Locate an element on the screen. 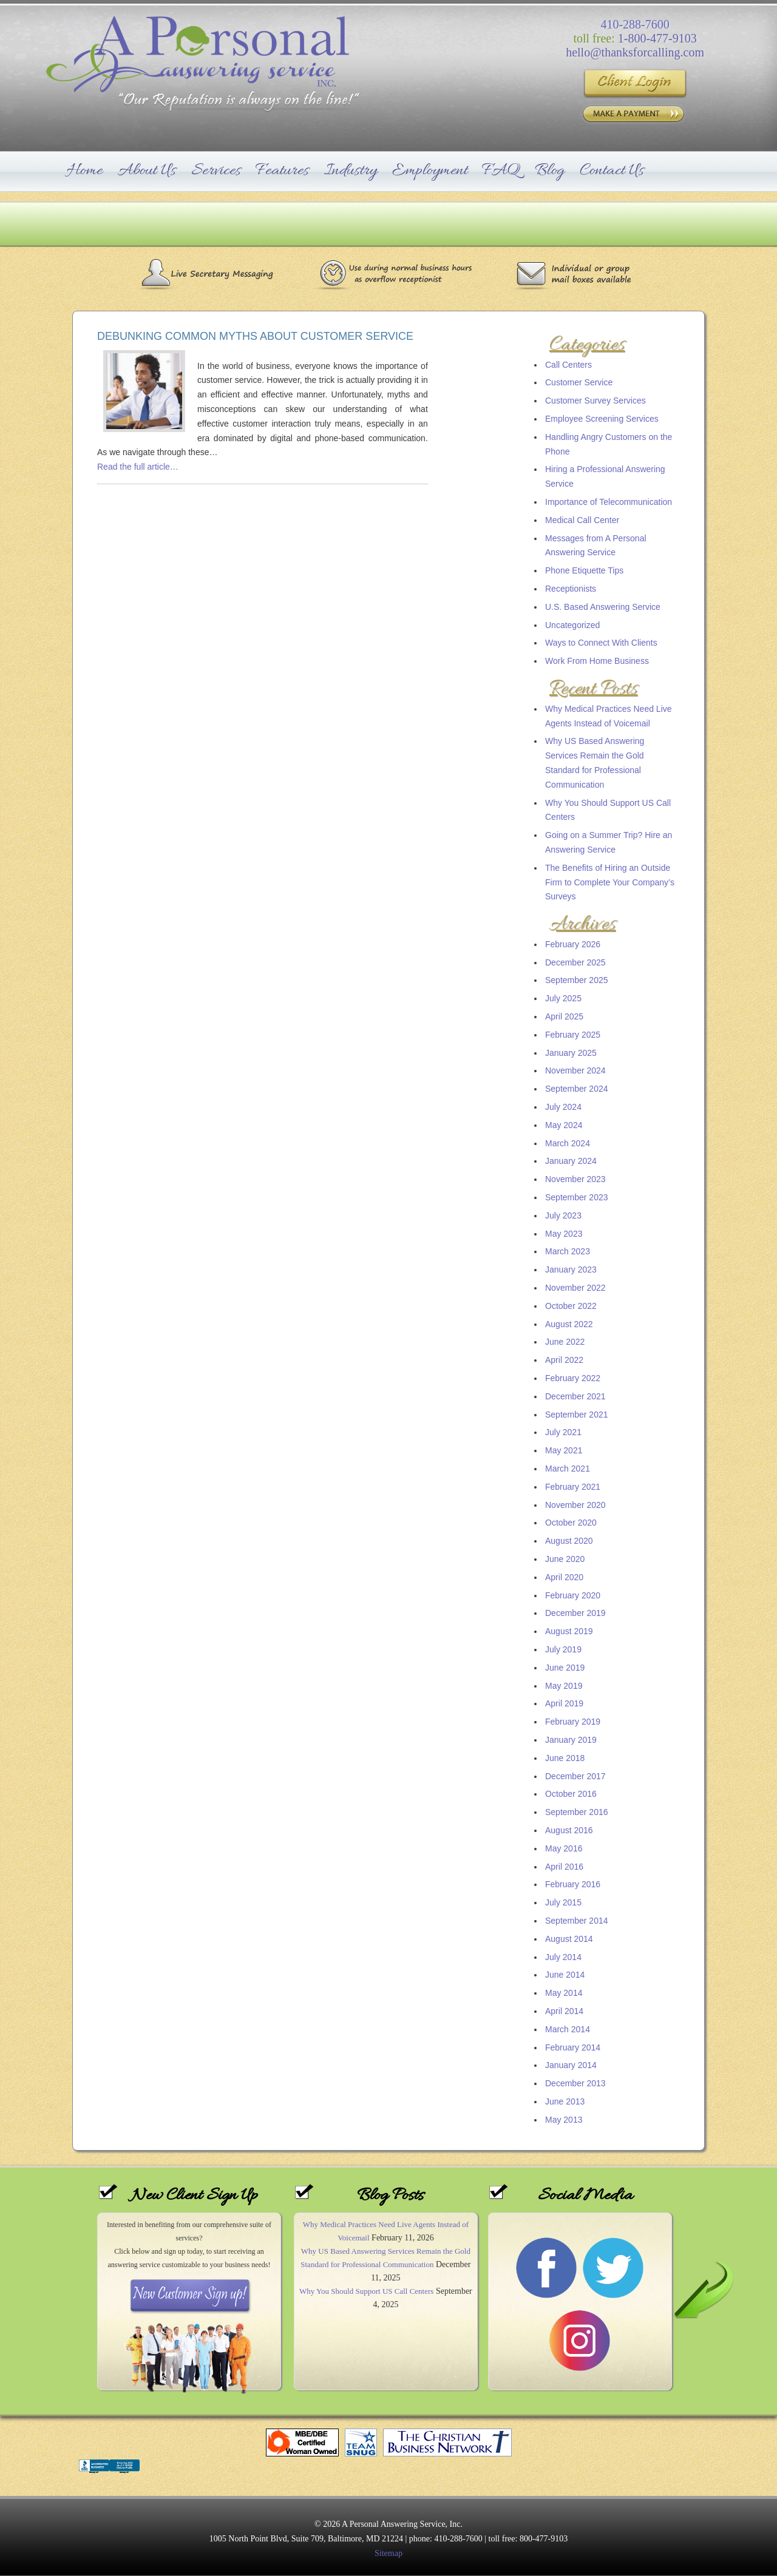 This screenshot has height=2576, width=777. August 2016 is located at coordinates (569, 1830).